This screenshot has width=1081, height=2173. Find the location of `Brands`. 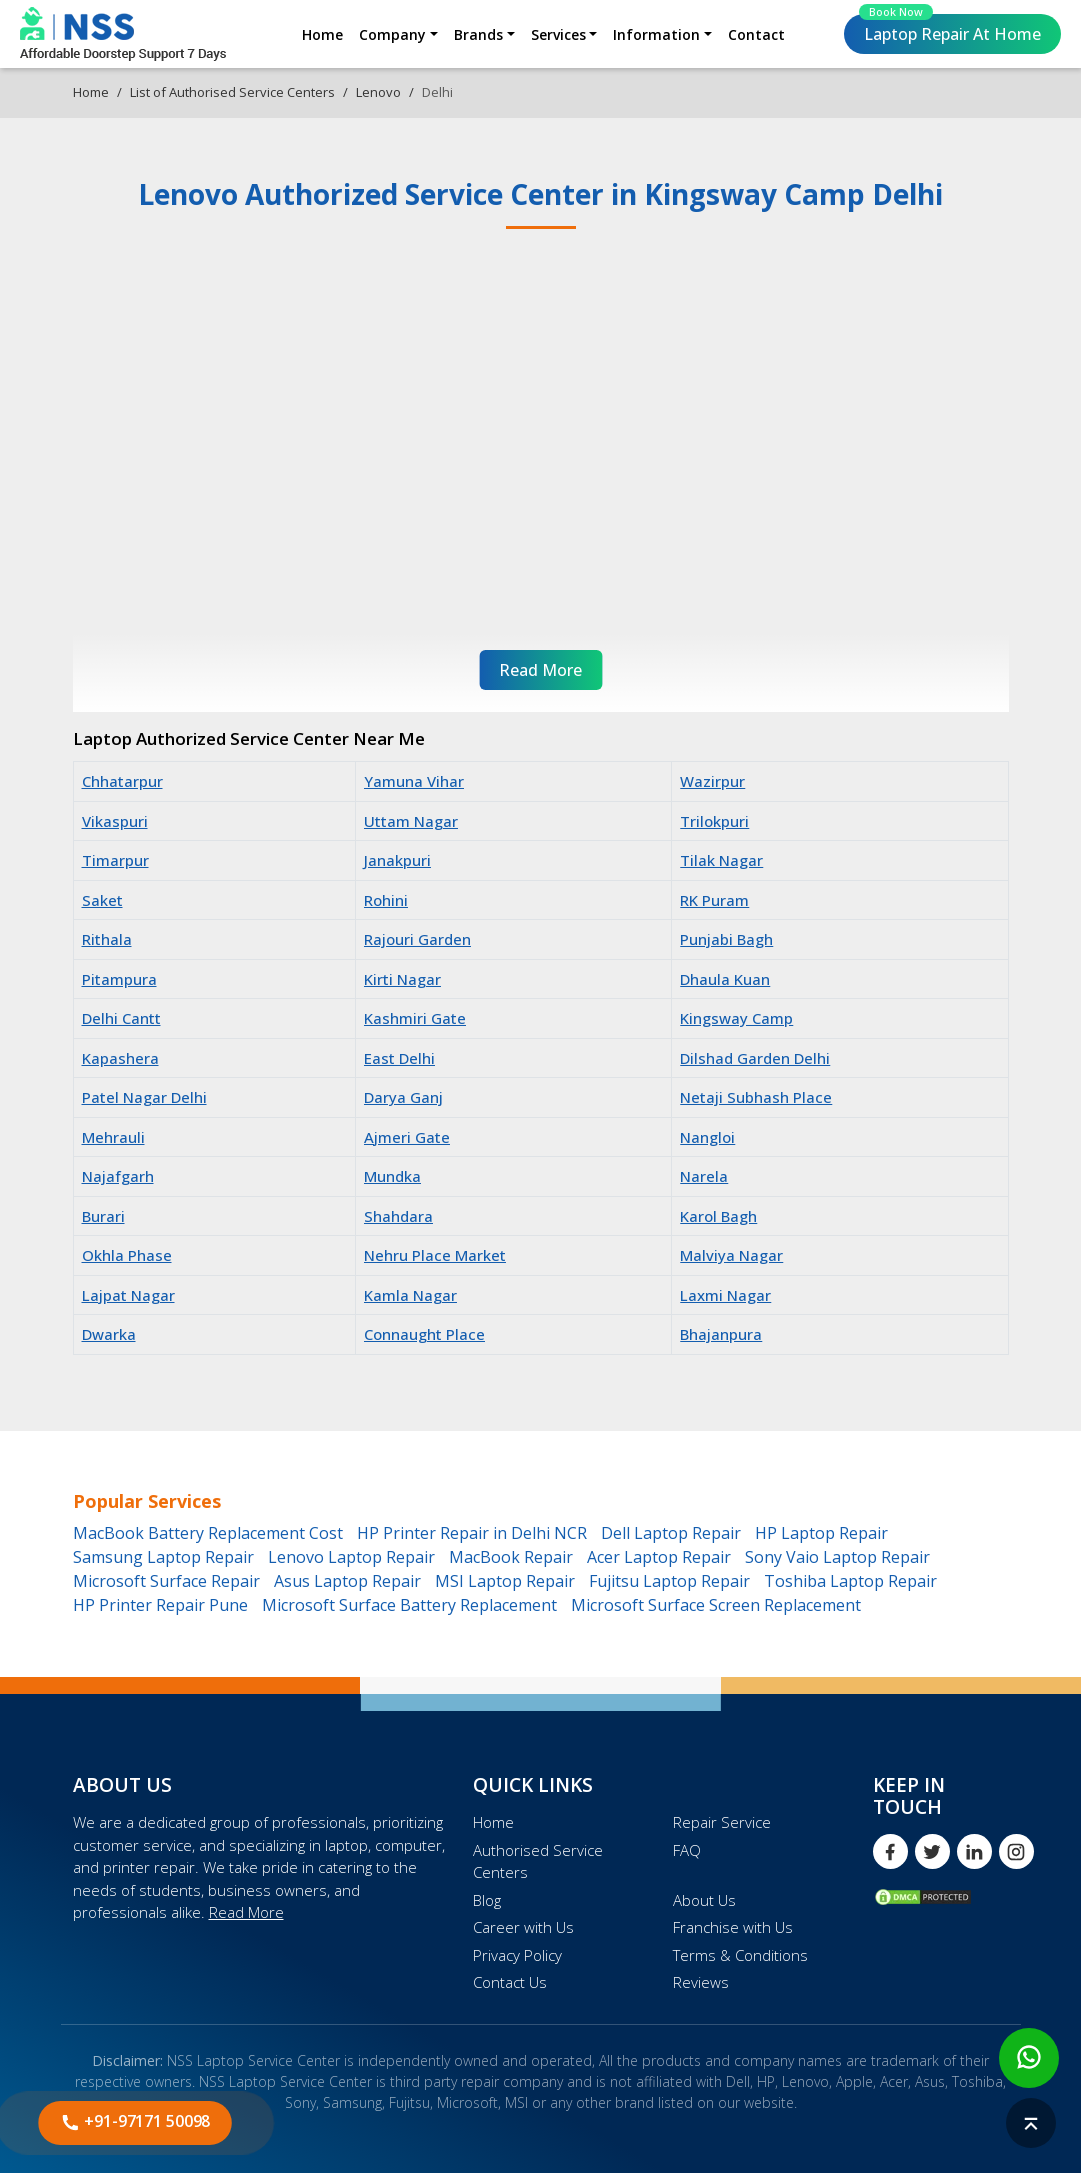

Brands is located at coordinates (478, 34).